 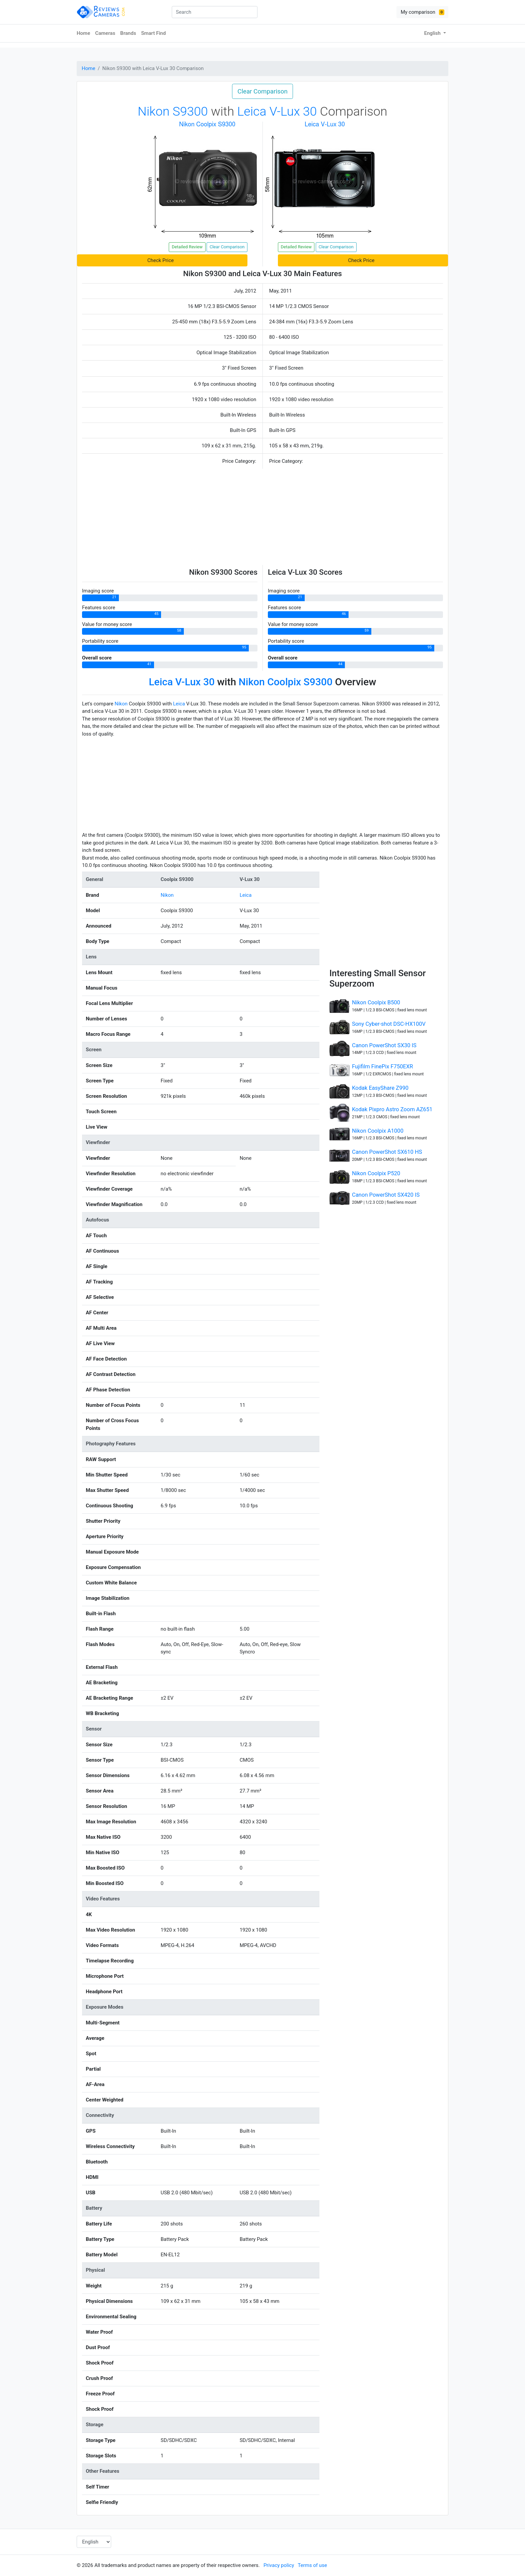 What do you see at coordinates (179, 704) in the screenshot?
I see `Leica` at bounding box center [179, 704].